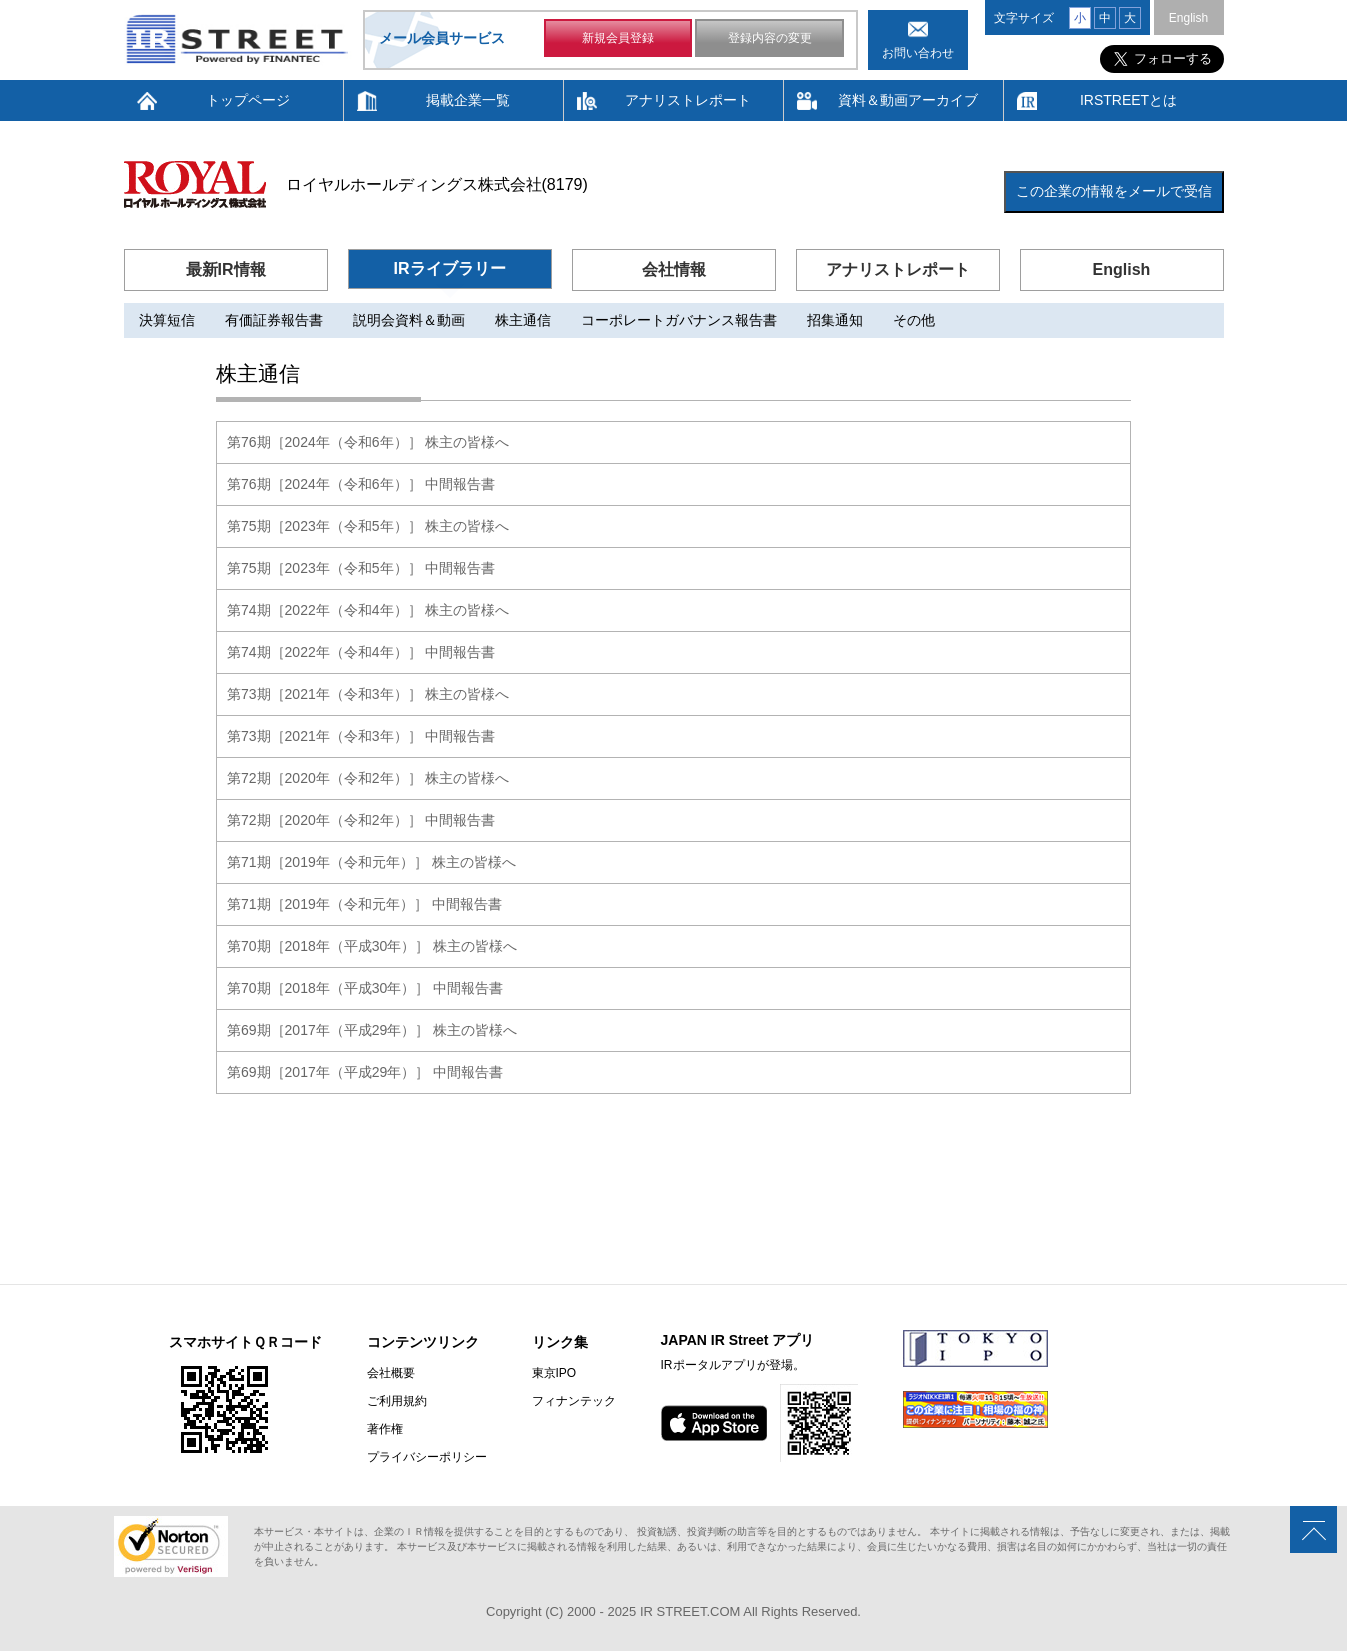 The image size is (1347, 1651). I want to click on 第72期［2020年（令和2年）］ 中間報告書, so click(361, 820).